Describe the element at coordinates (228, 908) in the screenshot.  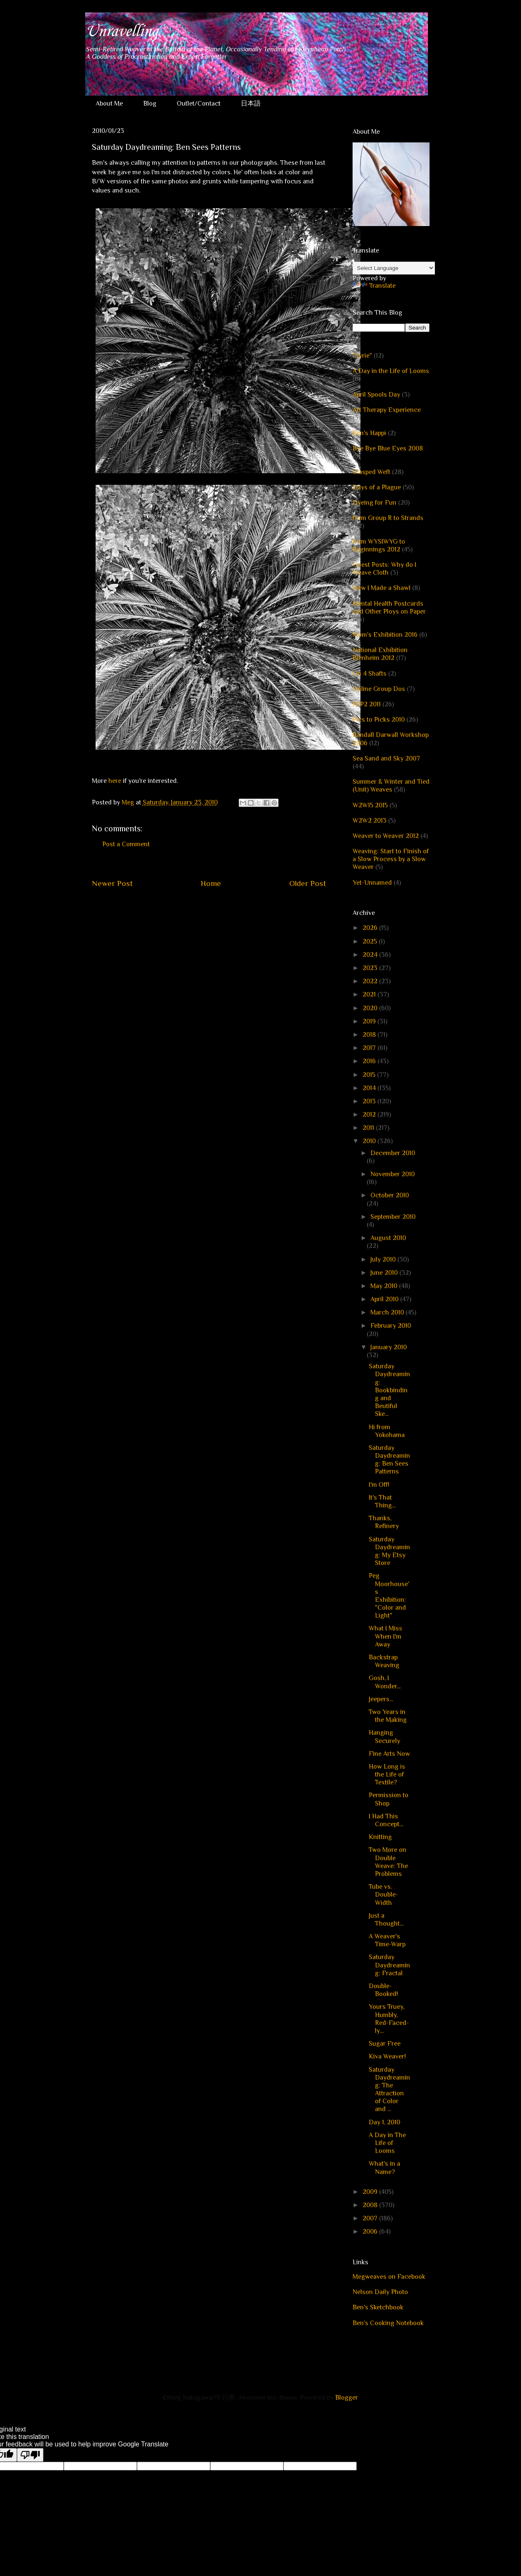
I see `Post Comments (Atom)` at that location.